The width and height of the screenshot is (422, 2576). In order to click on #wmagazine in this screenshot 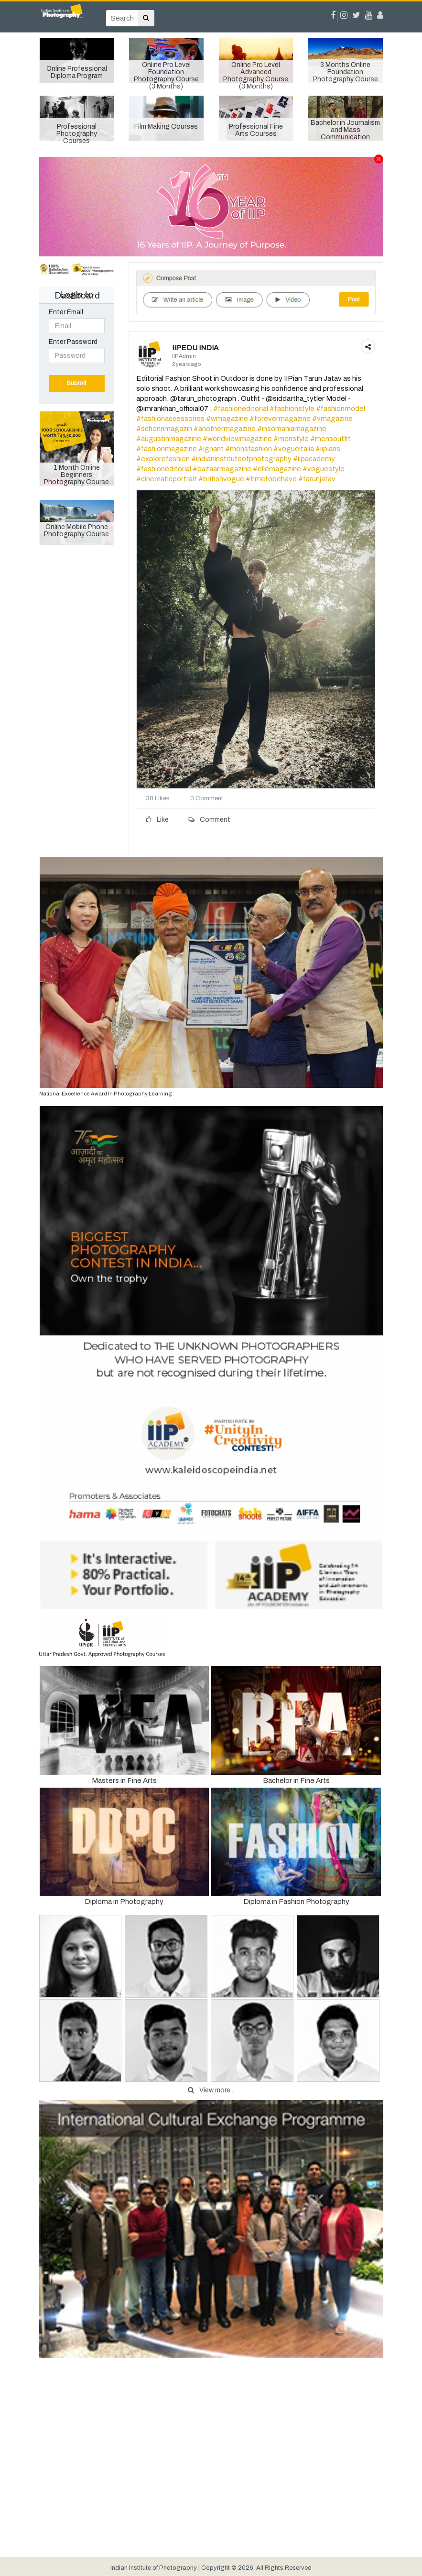, I will do `click(227, 418)`.